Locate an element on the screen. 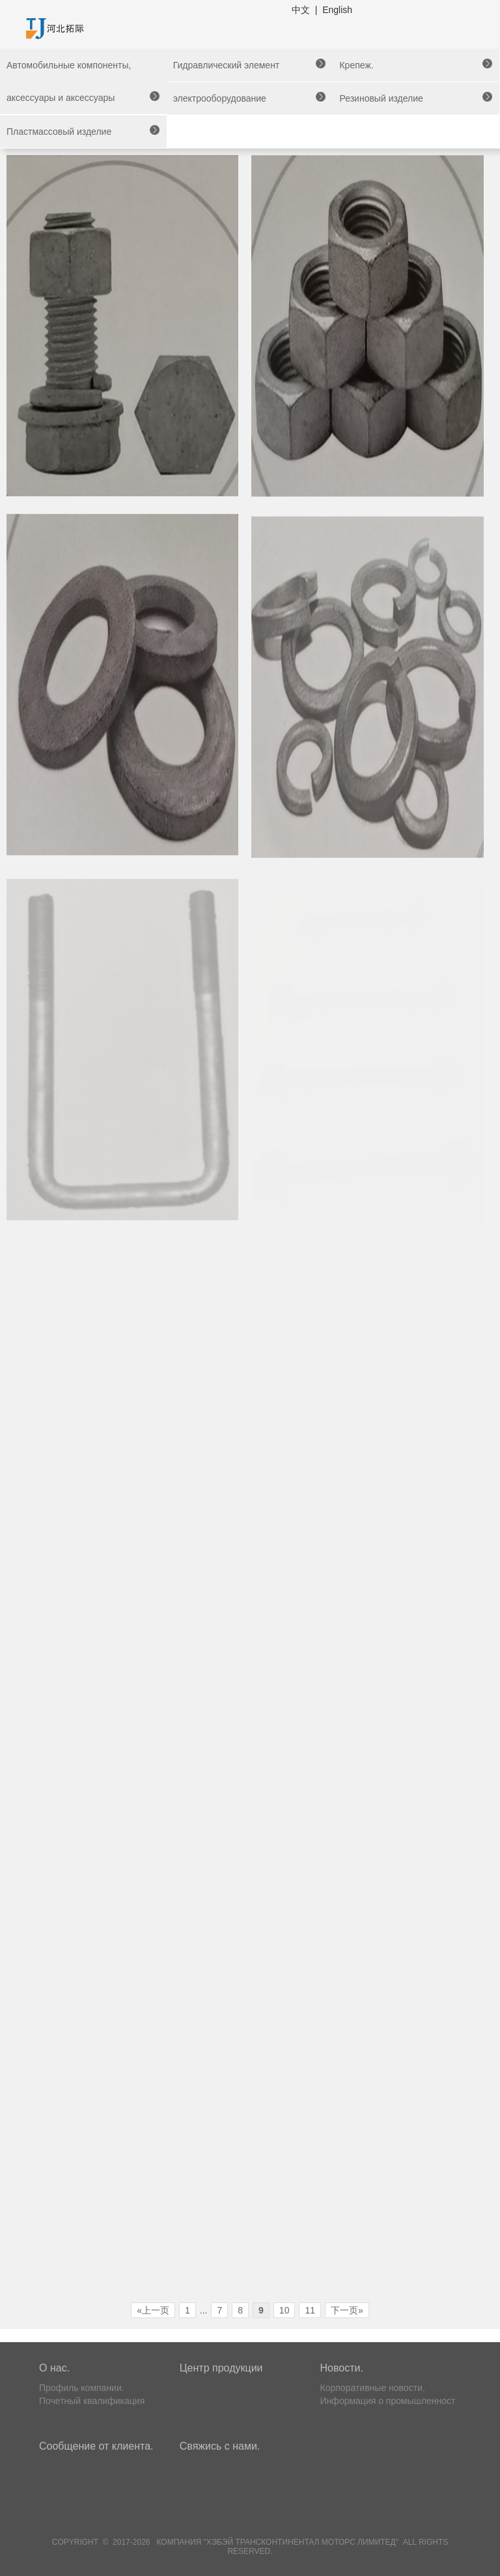 The image size is (500, 2576). Резиновый изделие is located at coordinates (381, 98).